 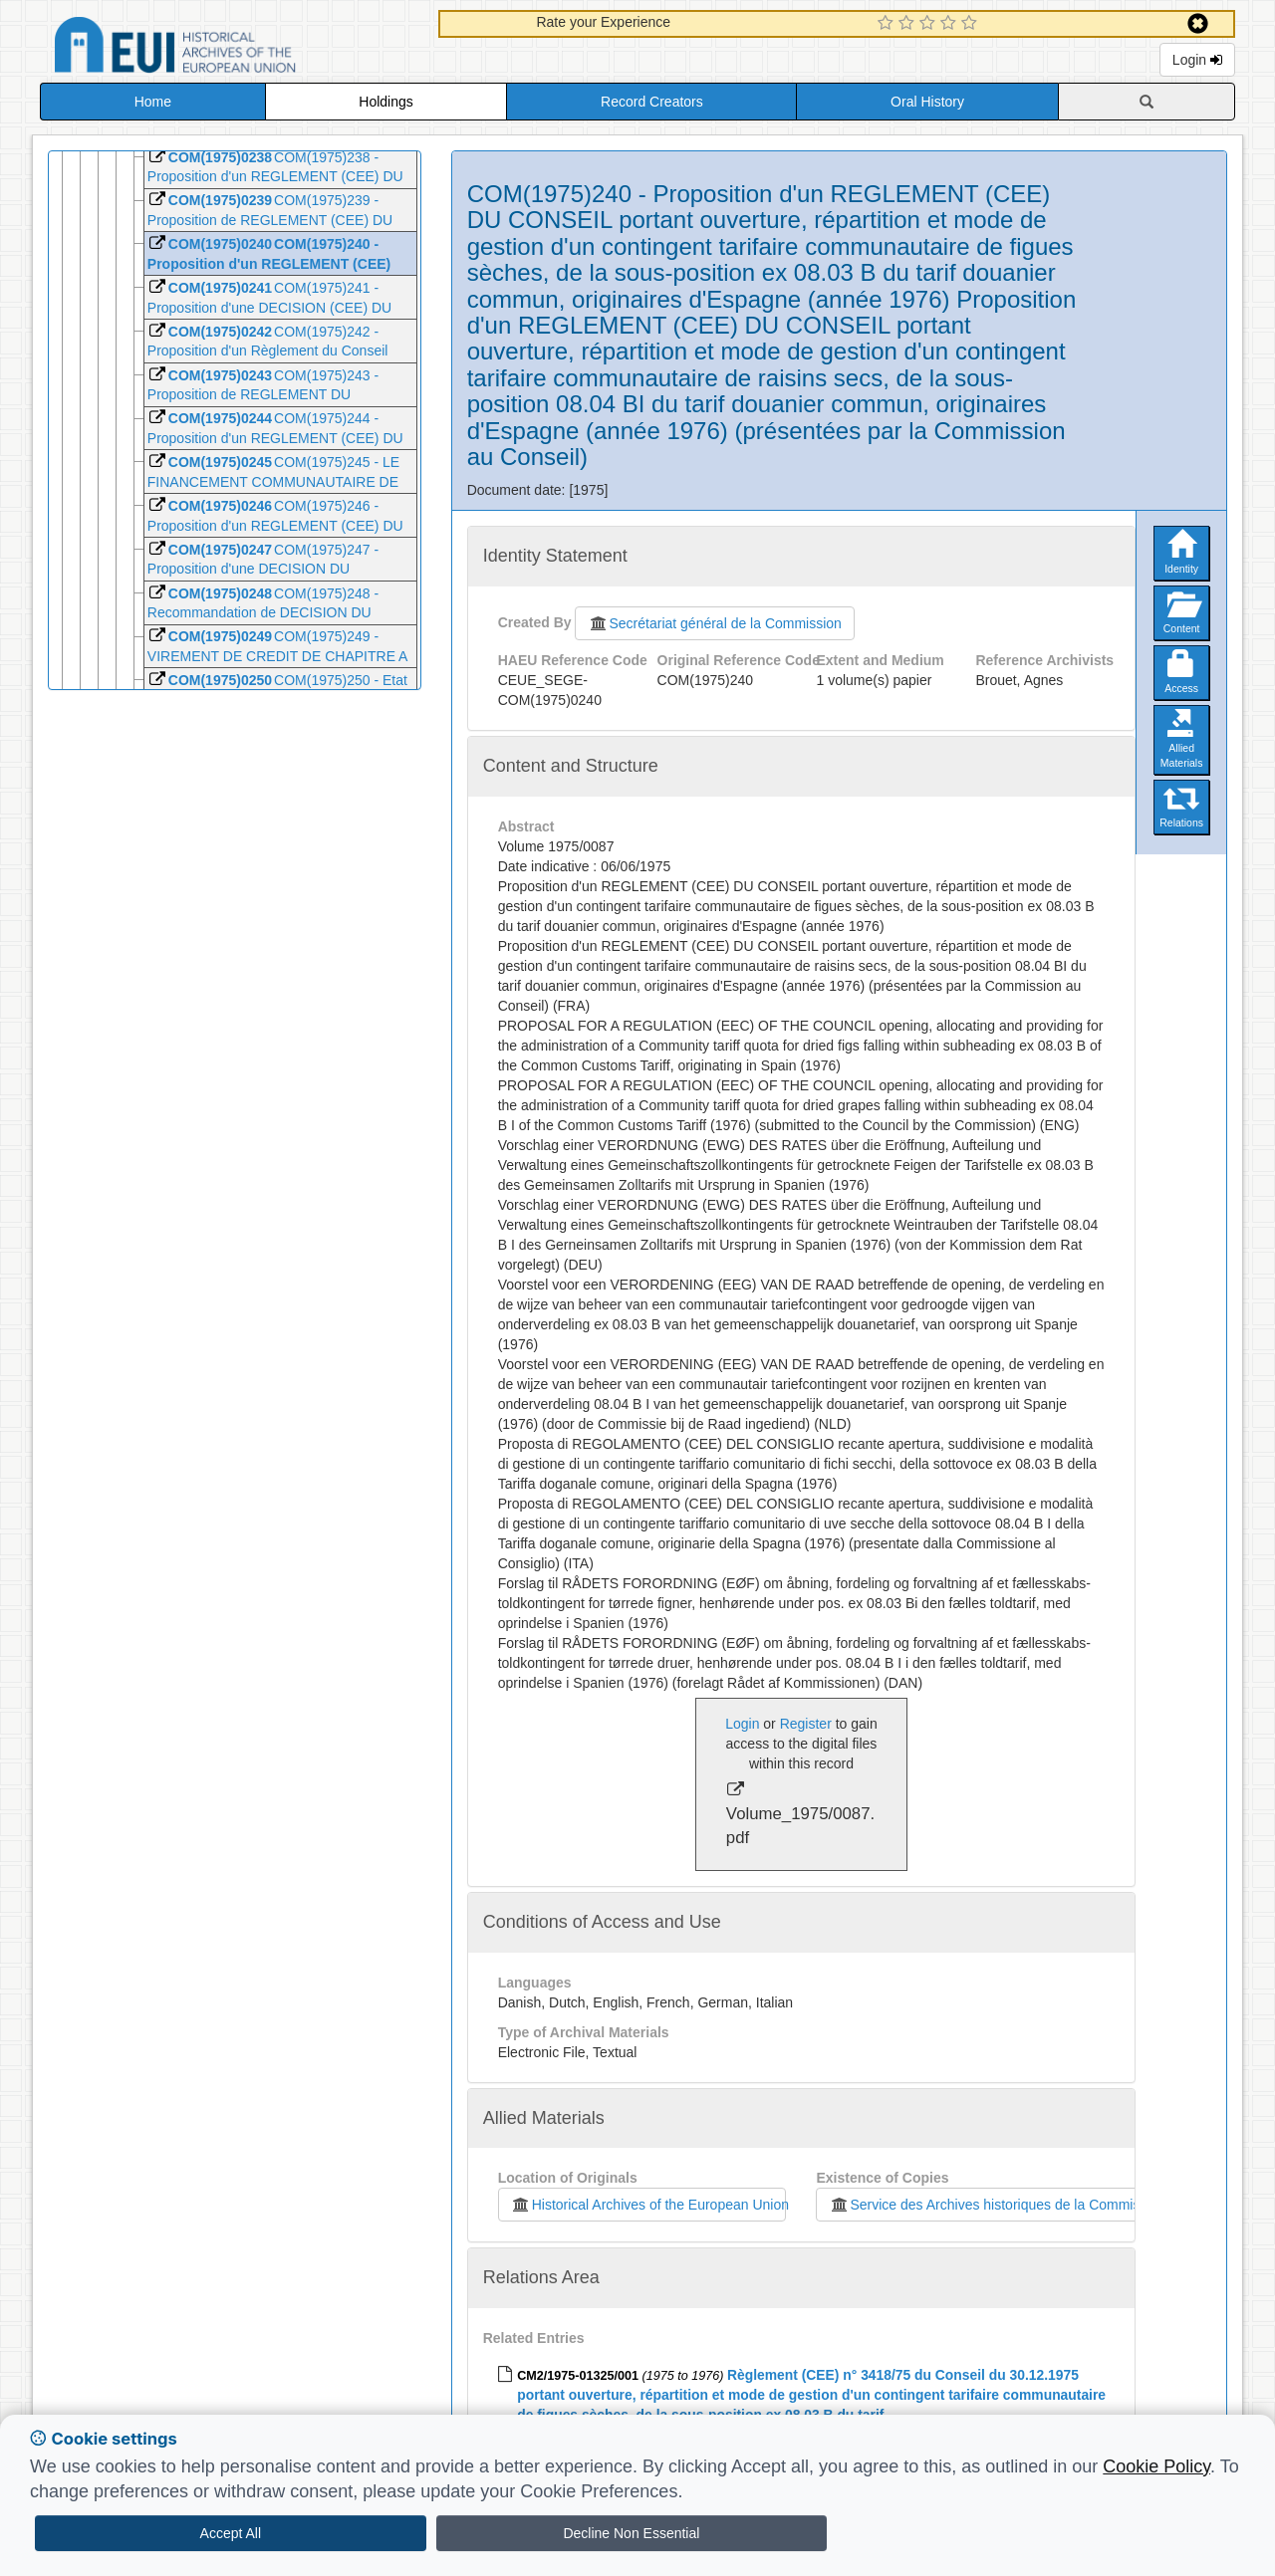 I want to click on Historical Archives of the European Union, so click(x=649, y=2205).